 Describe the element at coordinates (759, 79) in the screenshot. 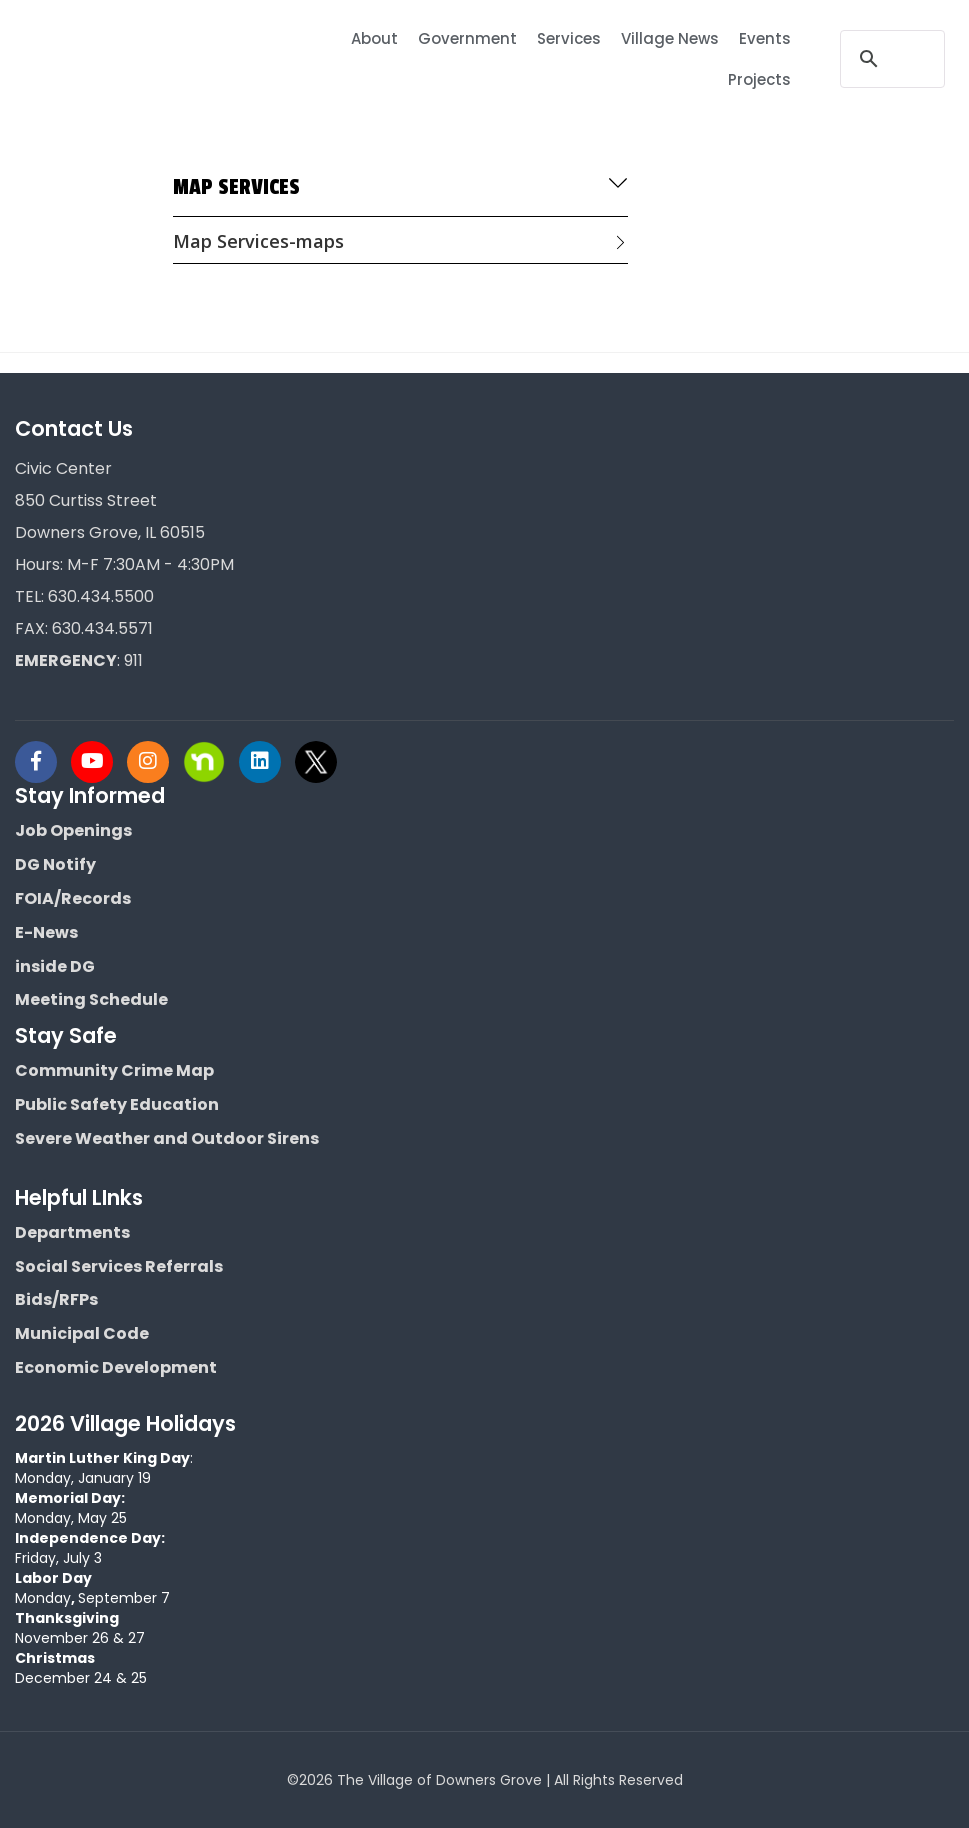

I see `Projects` at that location.